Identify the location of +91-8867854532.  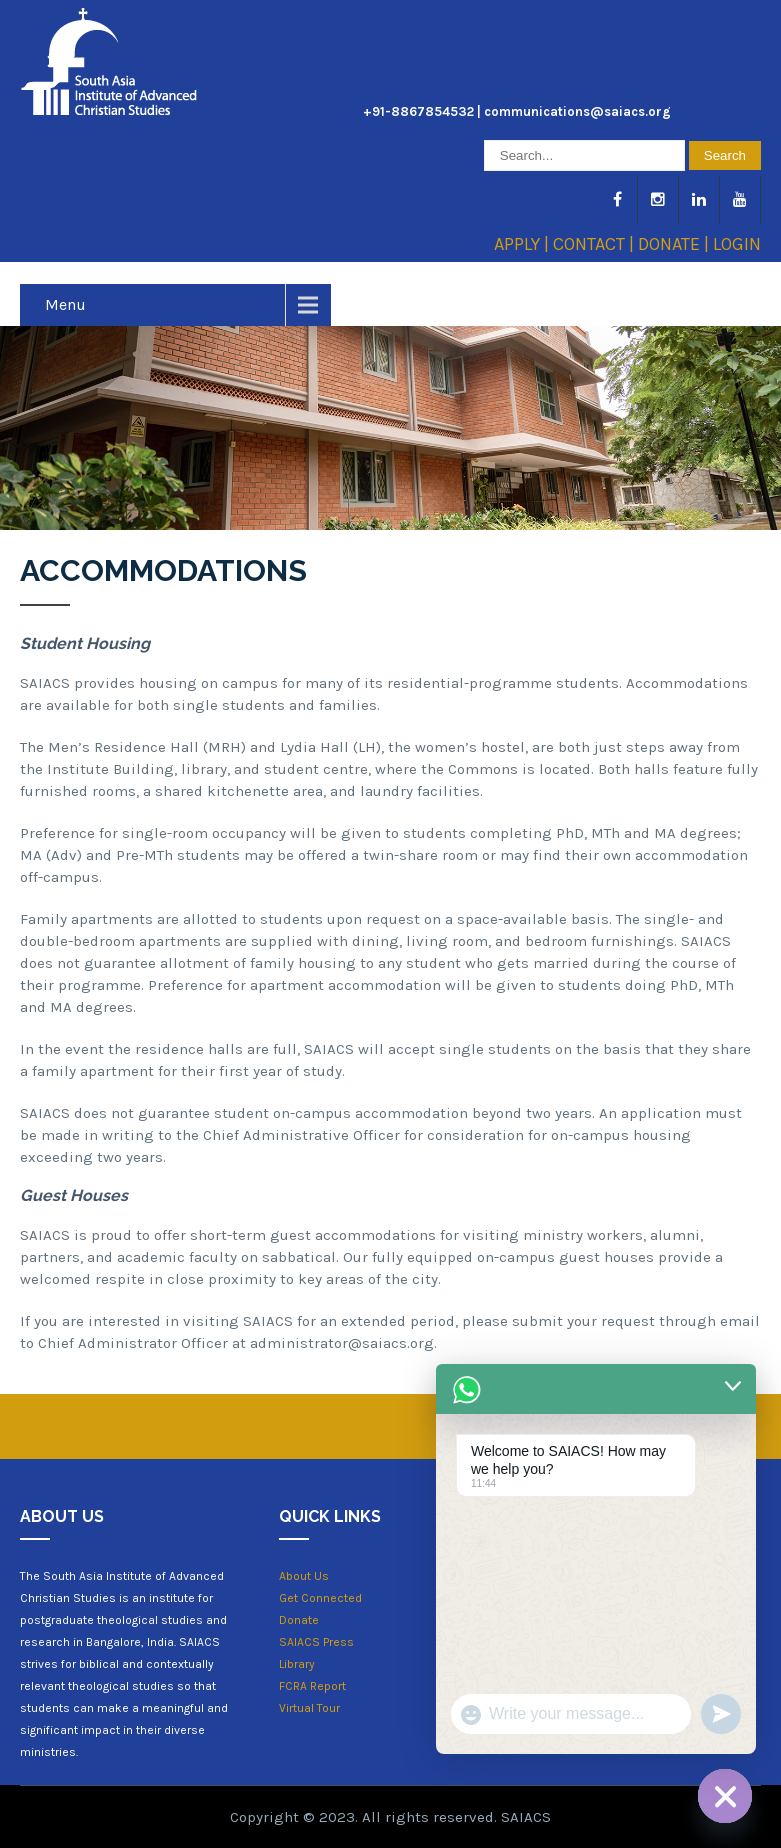
(418, 111).